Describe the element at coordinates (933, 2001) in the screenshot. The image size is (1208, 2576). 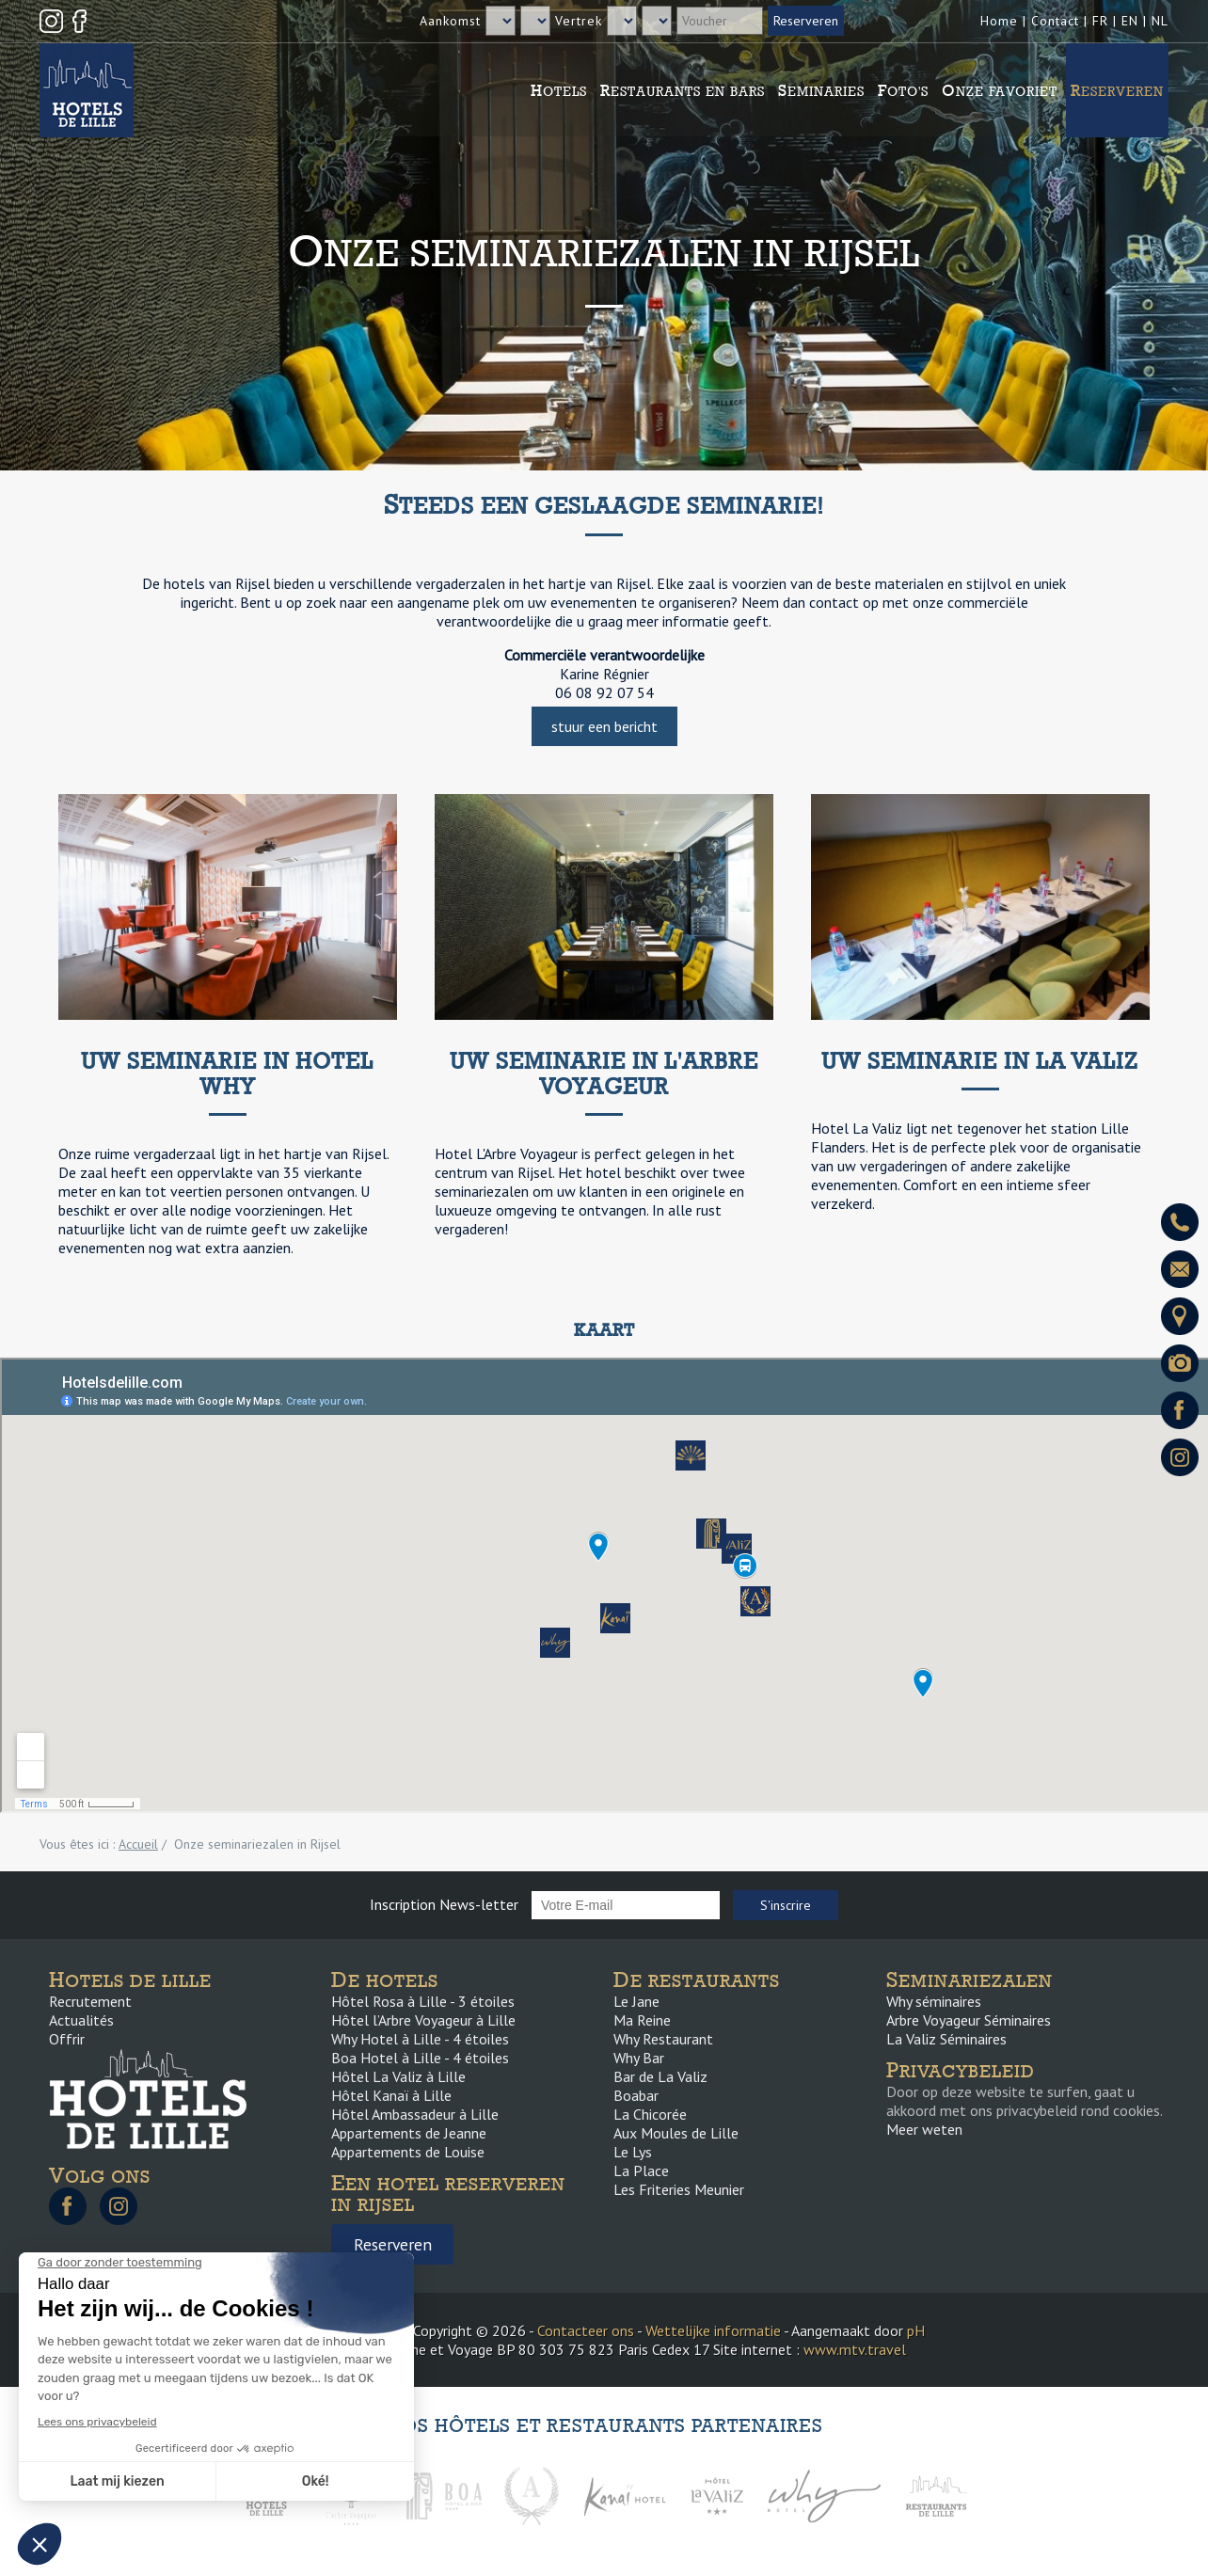
I see `Why séminaires` at that location.